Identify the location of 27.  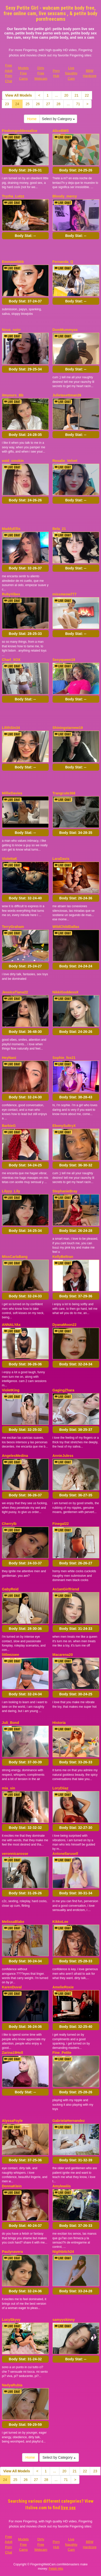
(48, 104).